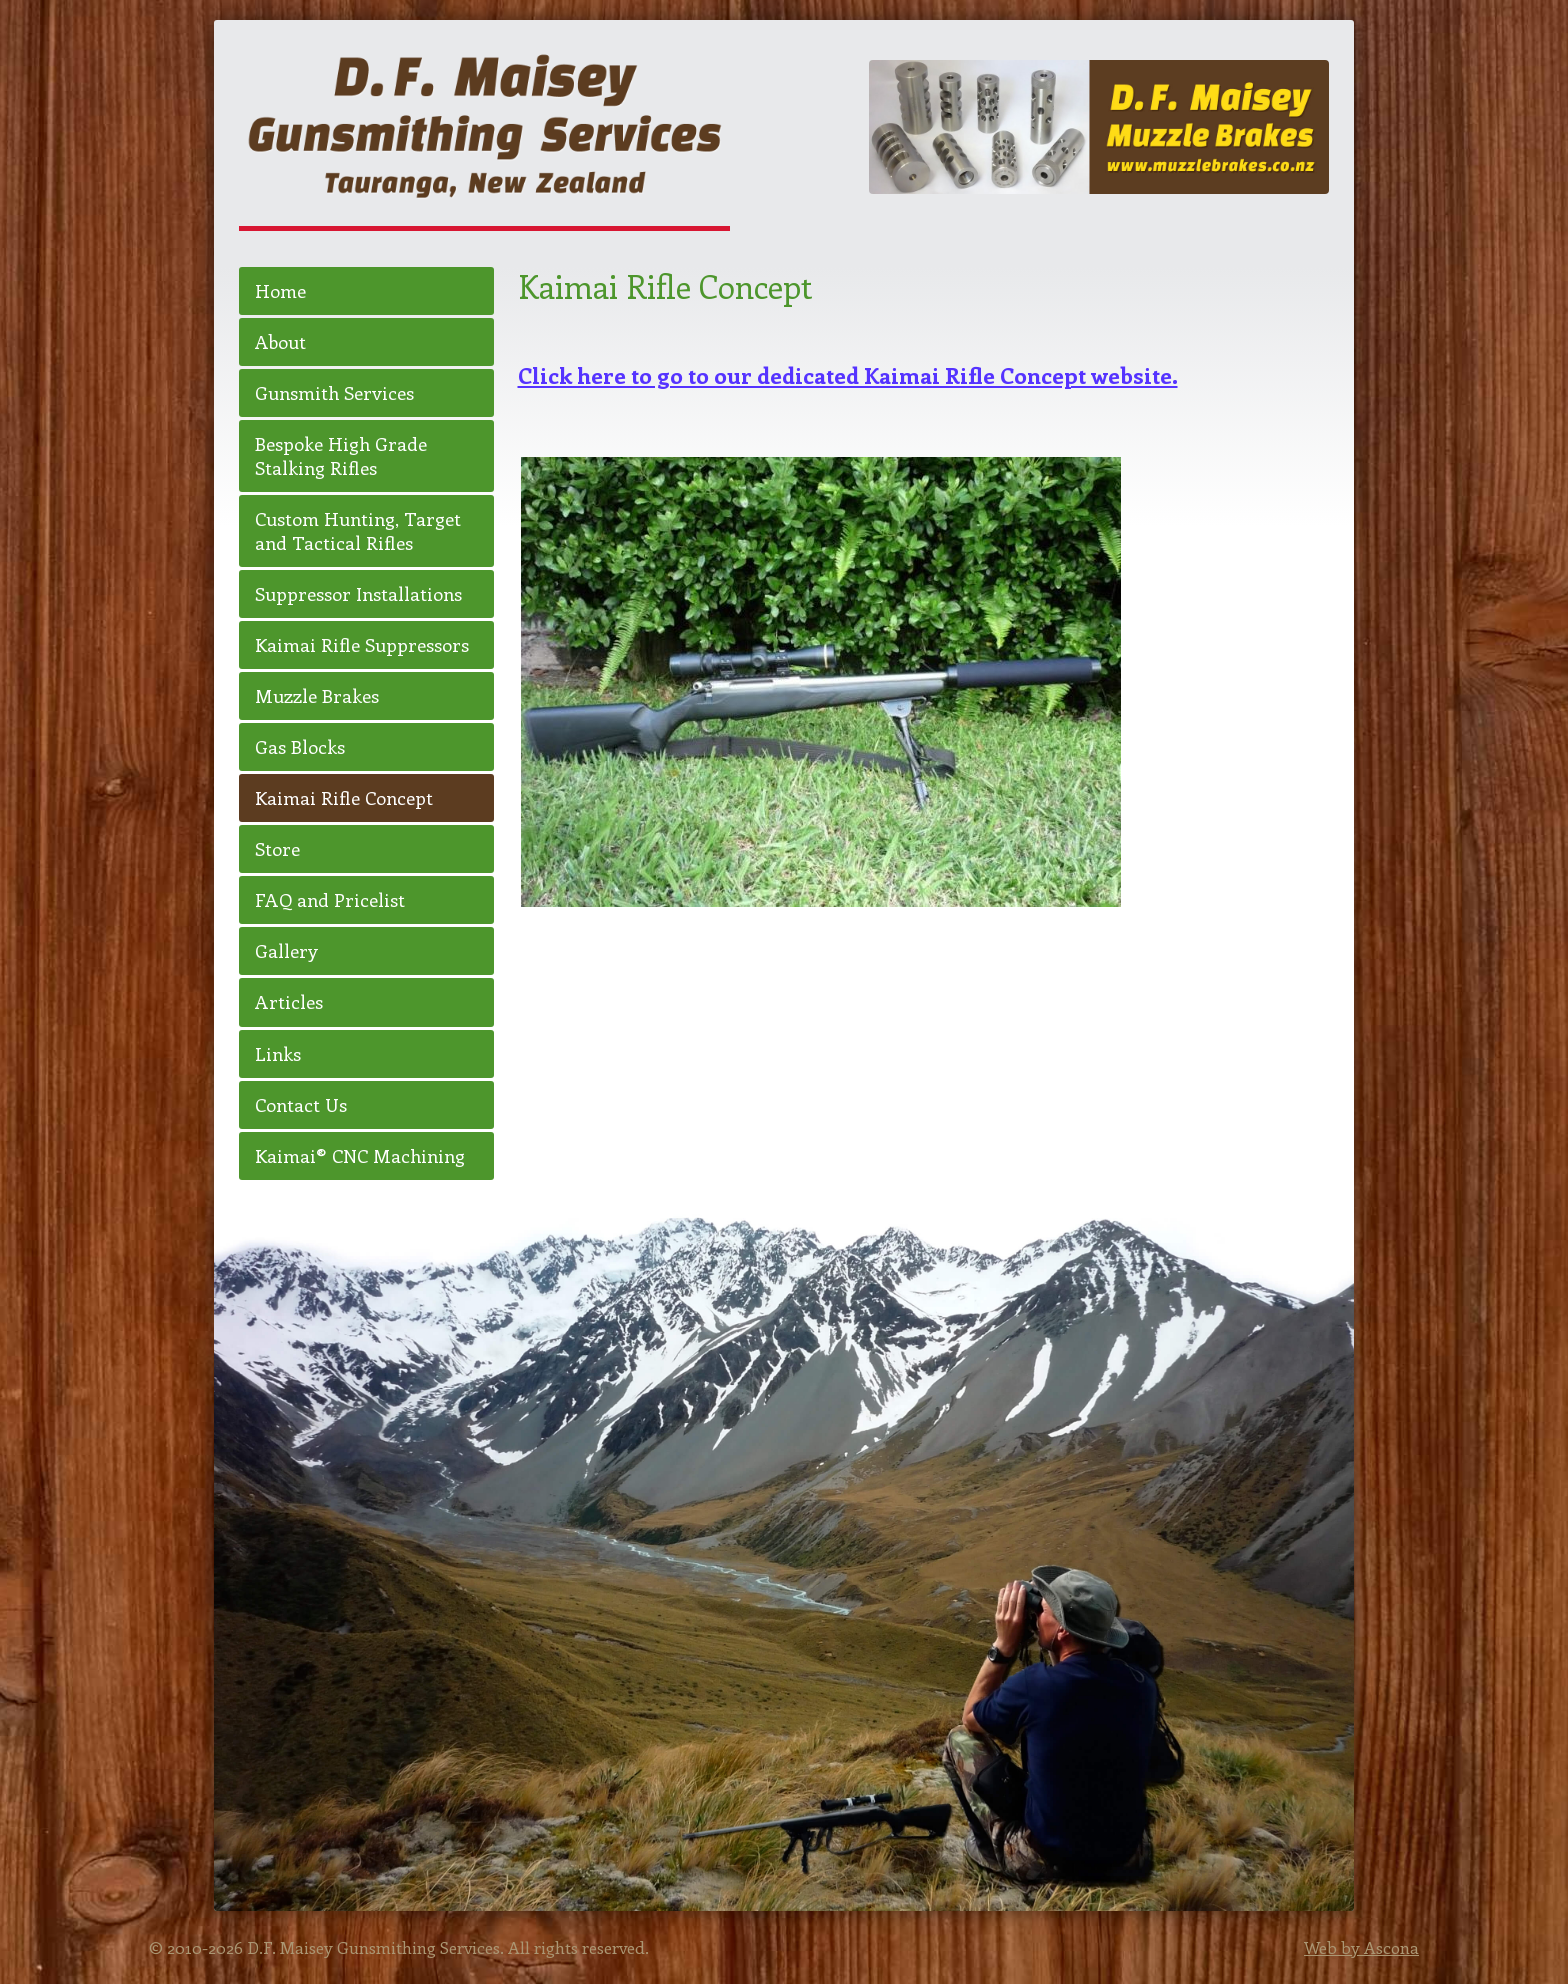 Image resolution: width=1568 pixels, height=1984 pixels. I want to click on Links, so click(278, 1053).